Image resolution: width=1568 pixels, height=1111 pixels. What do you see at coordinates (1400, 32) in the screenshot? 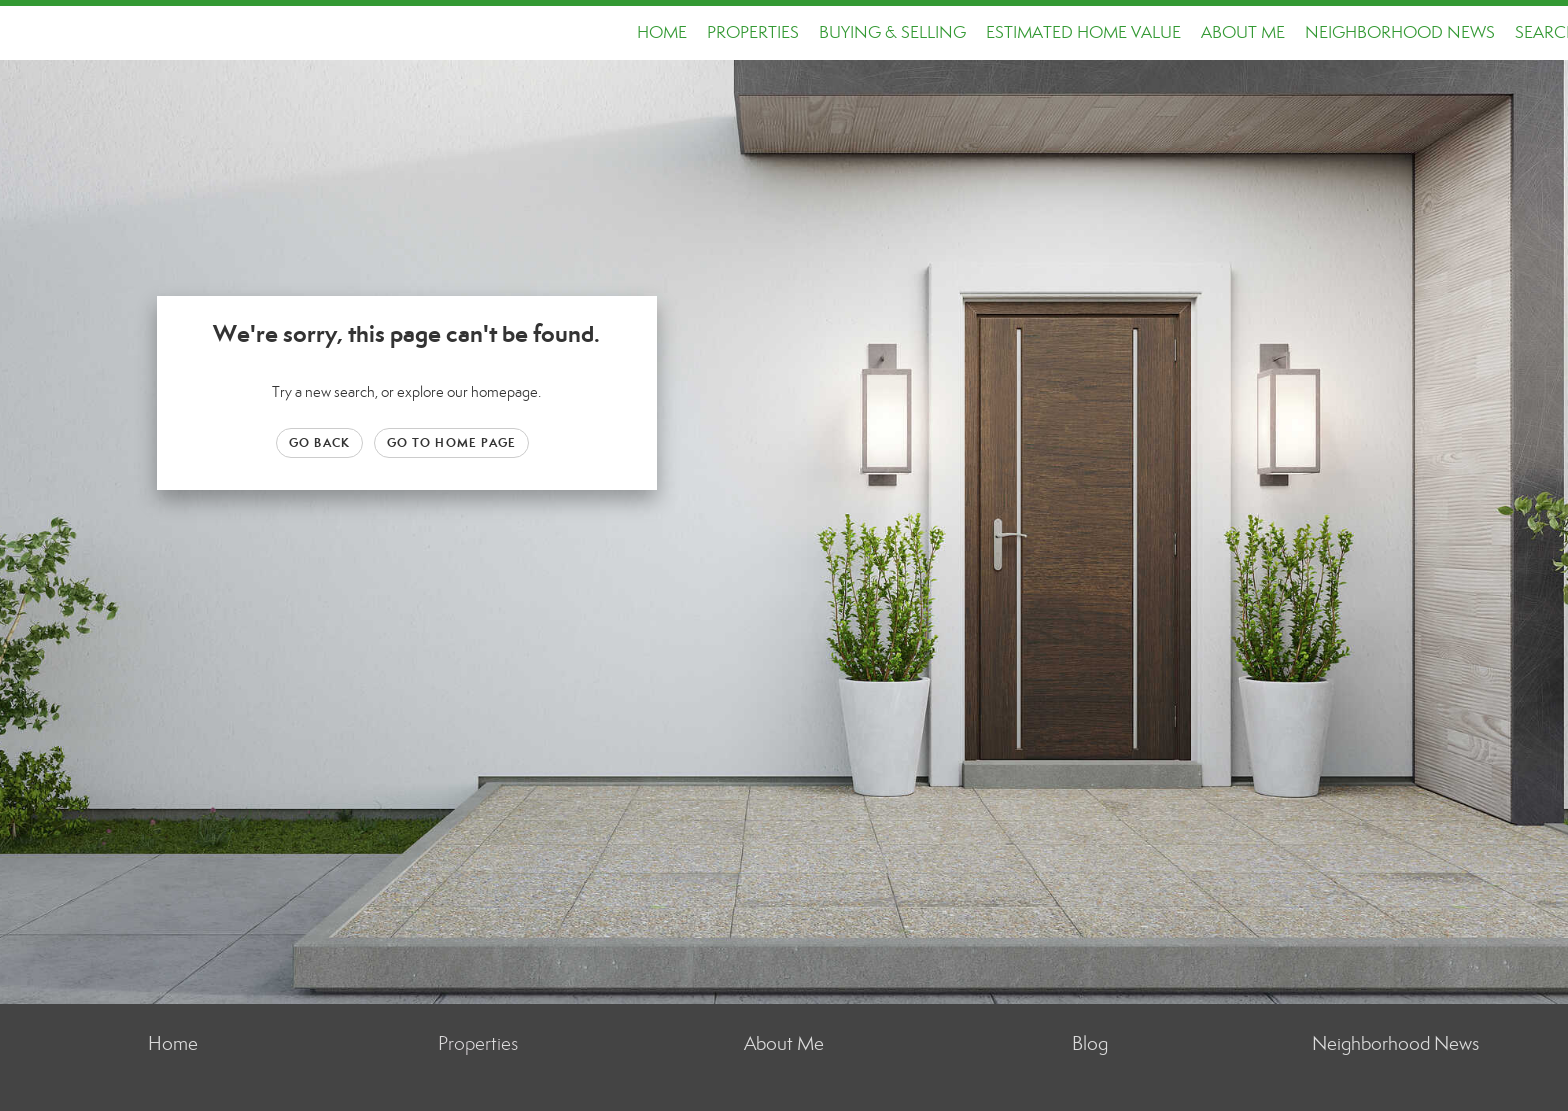
I see `Neighborhood News` at bounding box center [1400, 32].